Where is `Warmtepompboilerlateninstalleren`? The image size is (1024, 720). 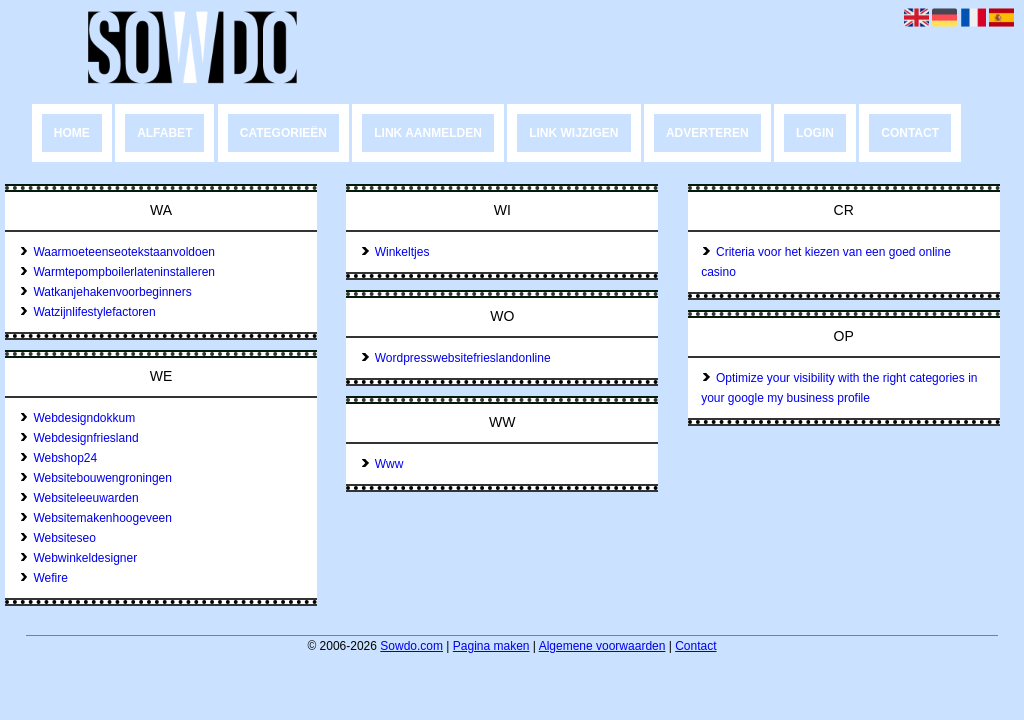 Warmtepompboilerlateninstalleren is located at coordinates (117, 272).